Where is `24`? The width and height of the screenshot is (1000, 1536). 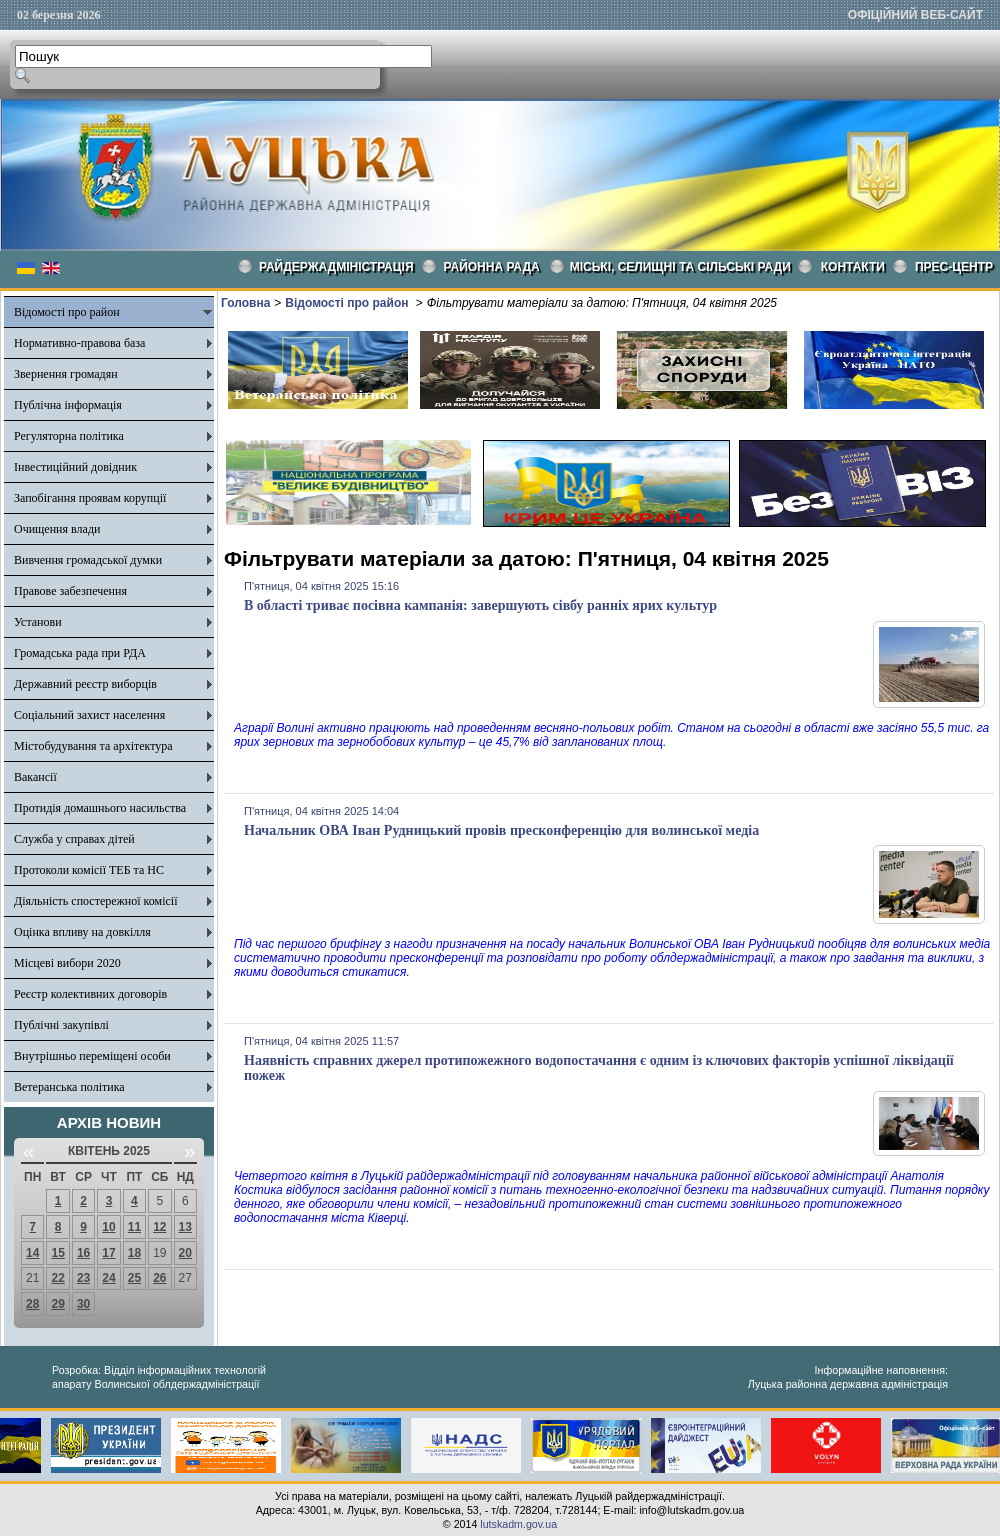 24 is located at coordinates (108, 1278).